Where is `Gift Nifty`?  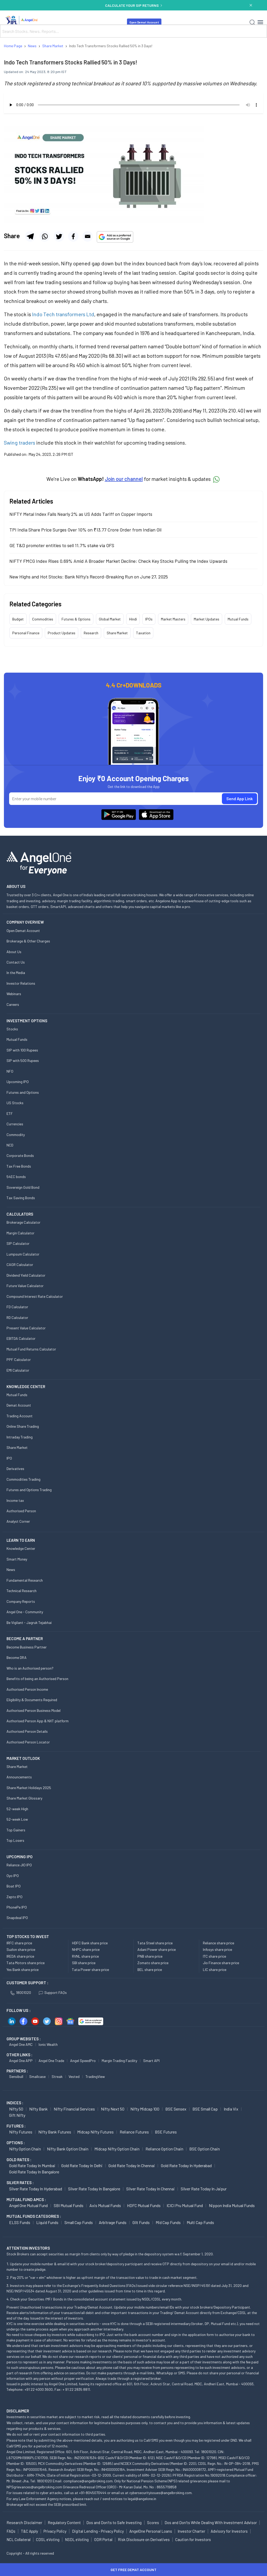
Gift Nifty is located at coordinates (17, 2115).